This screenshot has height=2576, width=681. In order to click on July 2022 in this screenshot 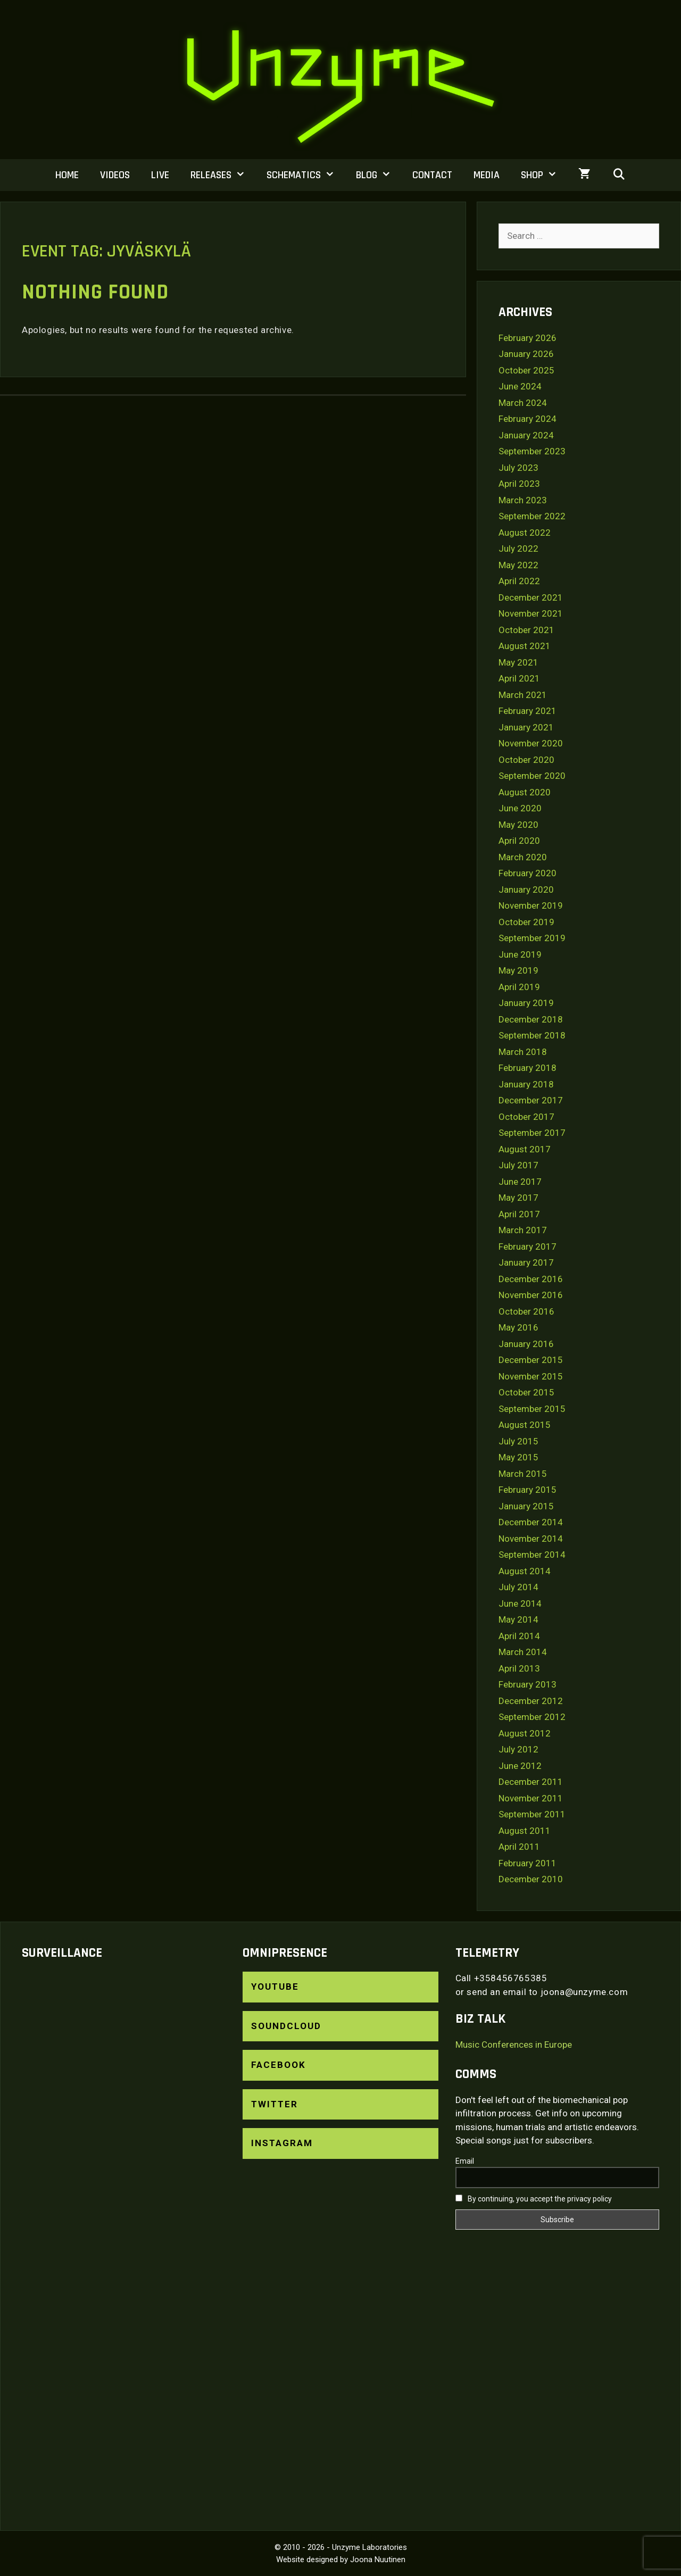, I will do `click(518, 548)`.